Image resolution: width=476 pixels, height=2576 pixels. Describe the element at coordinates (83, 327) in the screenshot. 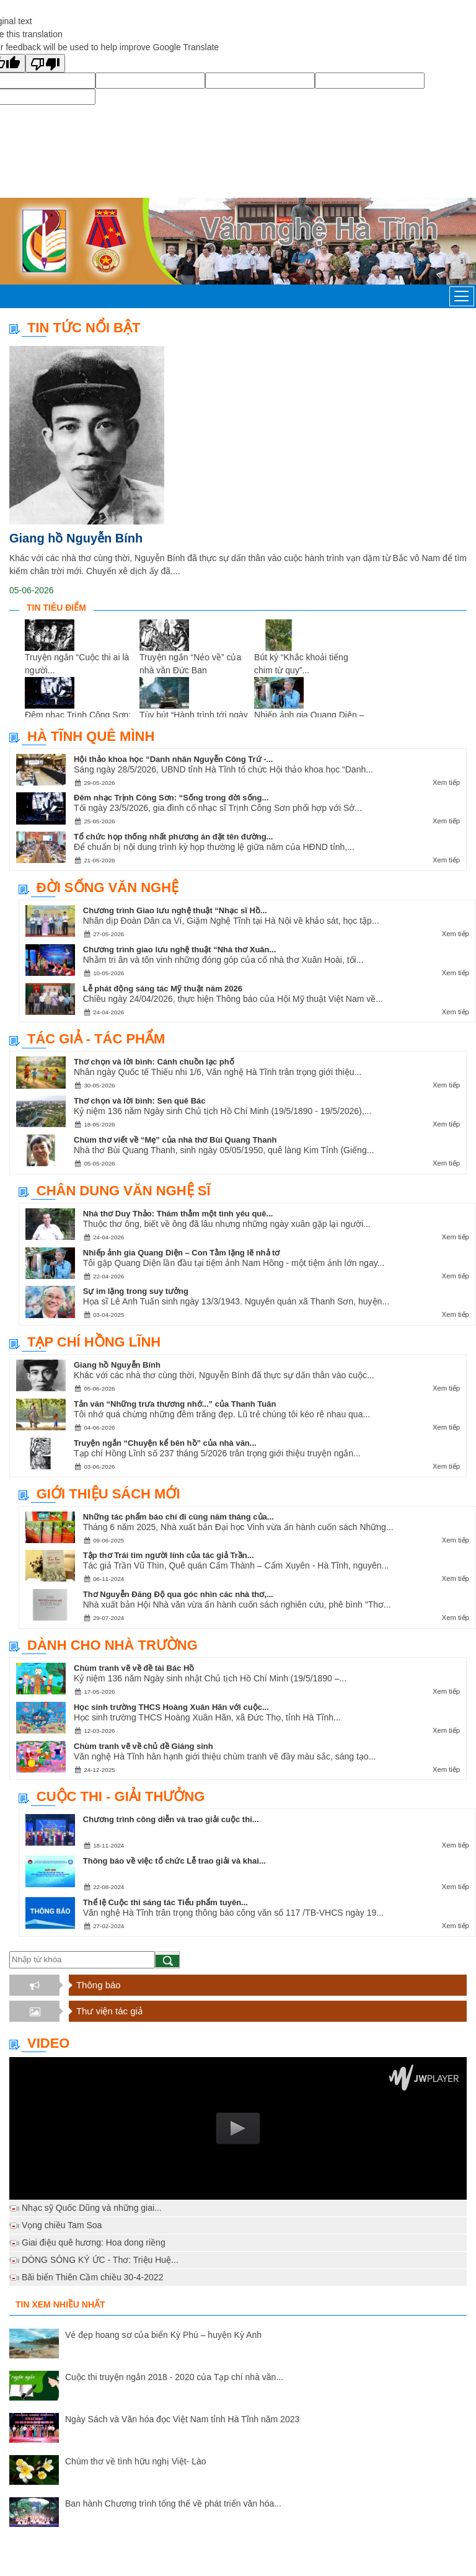

I see `TIN TỨC NỔI BẬT` at that location.